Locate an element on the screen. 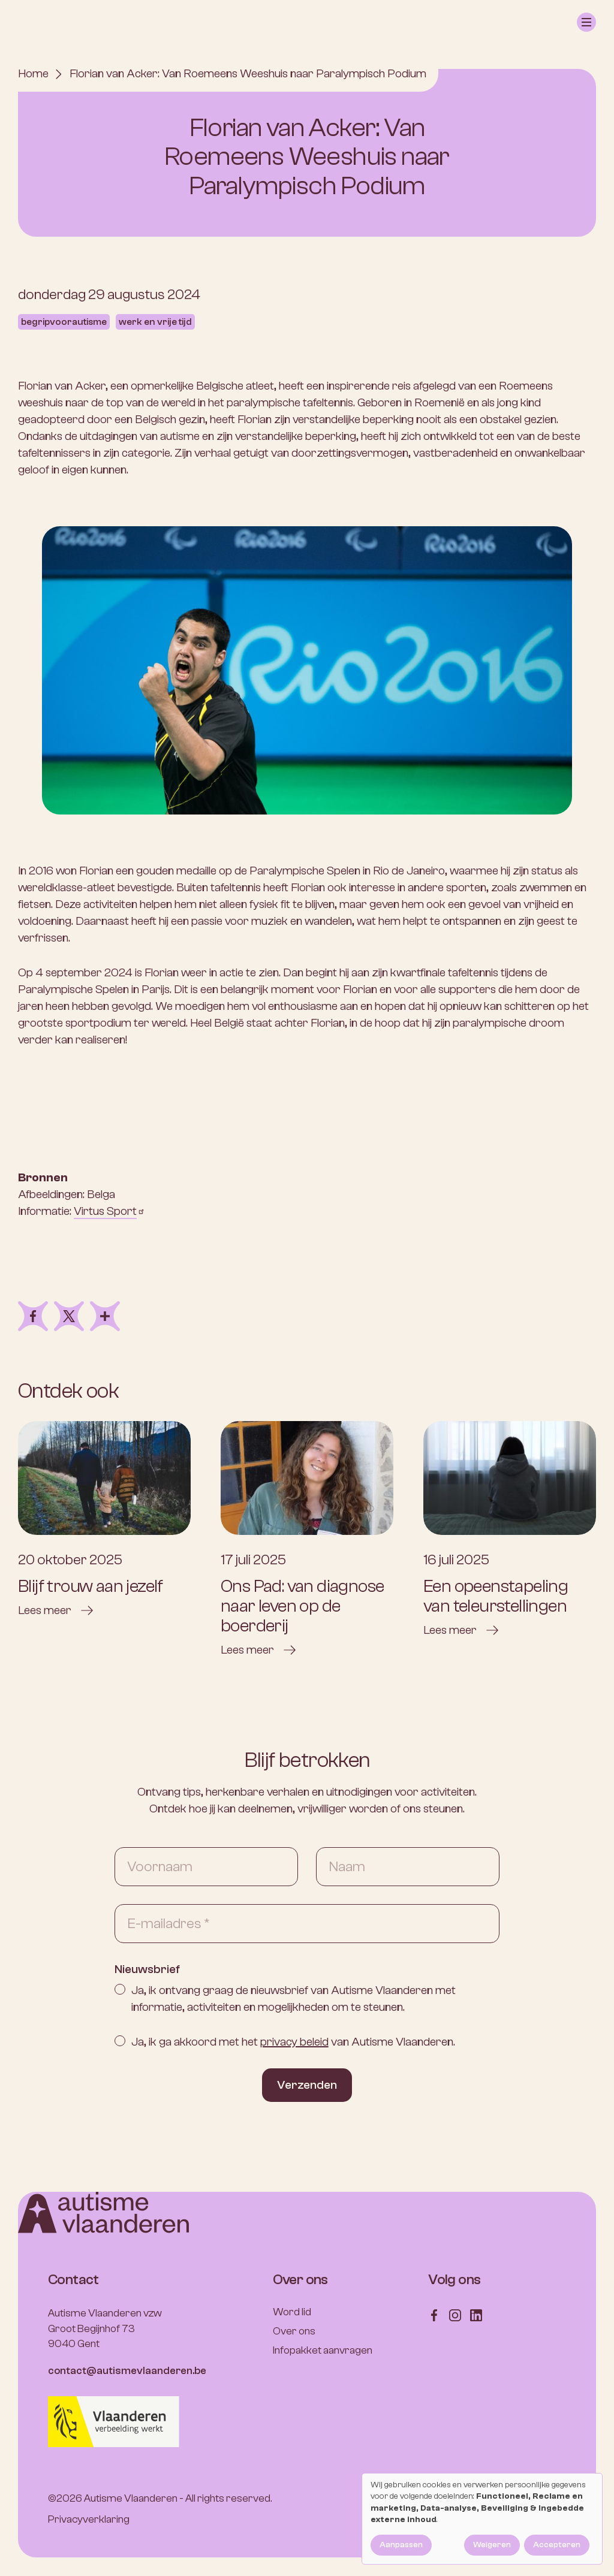 Image resolution: width=614 pixels, height=2576 pixels. Accepteren is located at coordinates (556, 2545).